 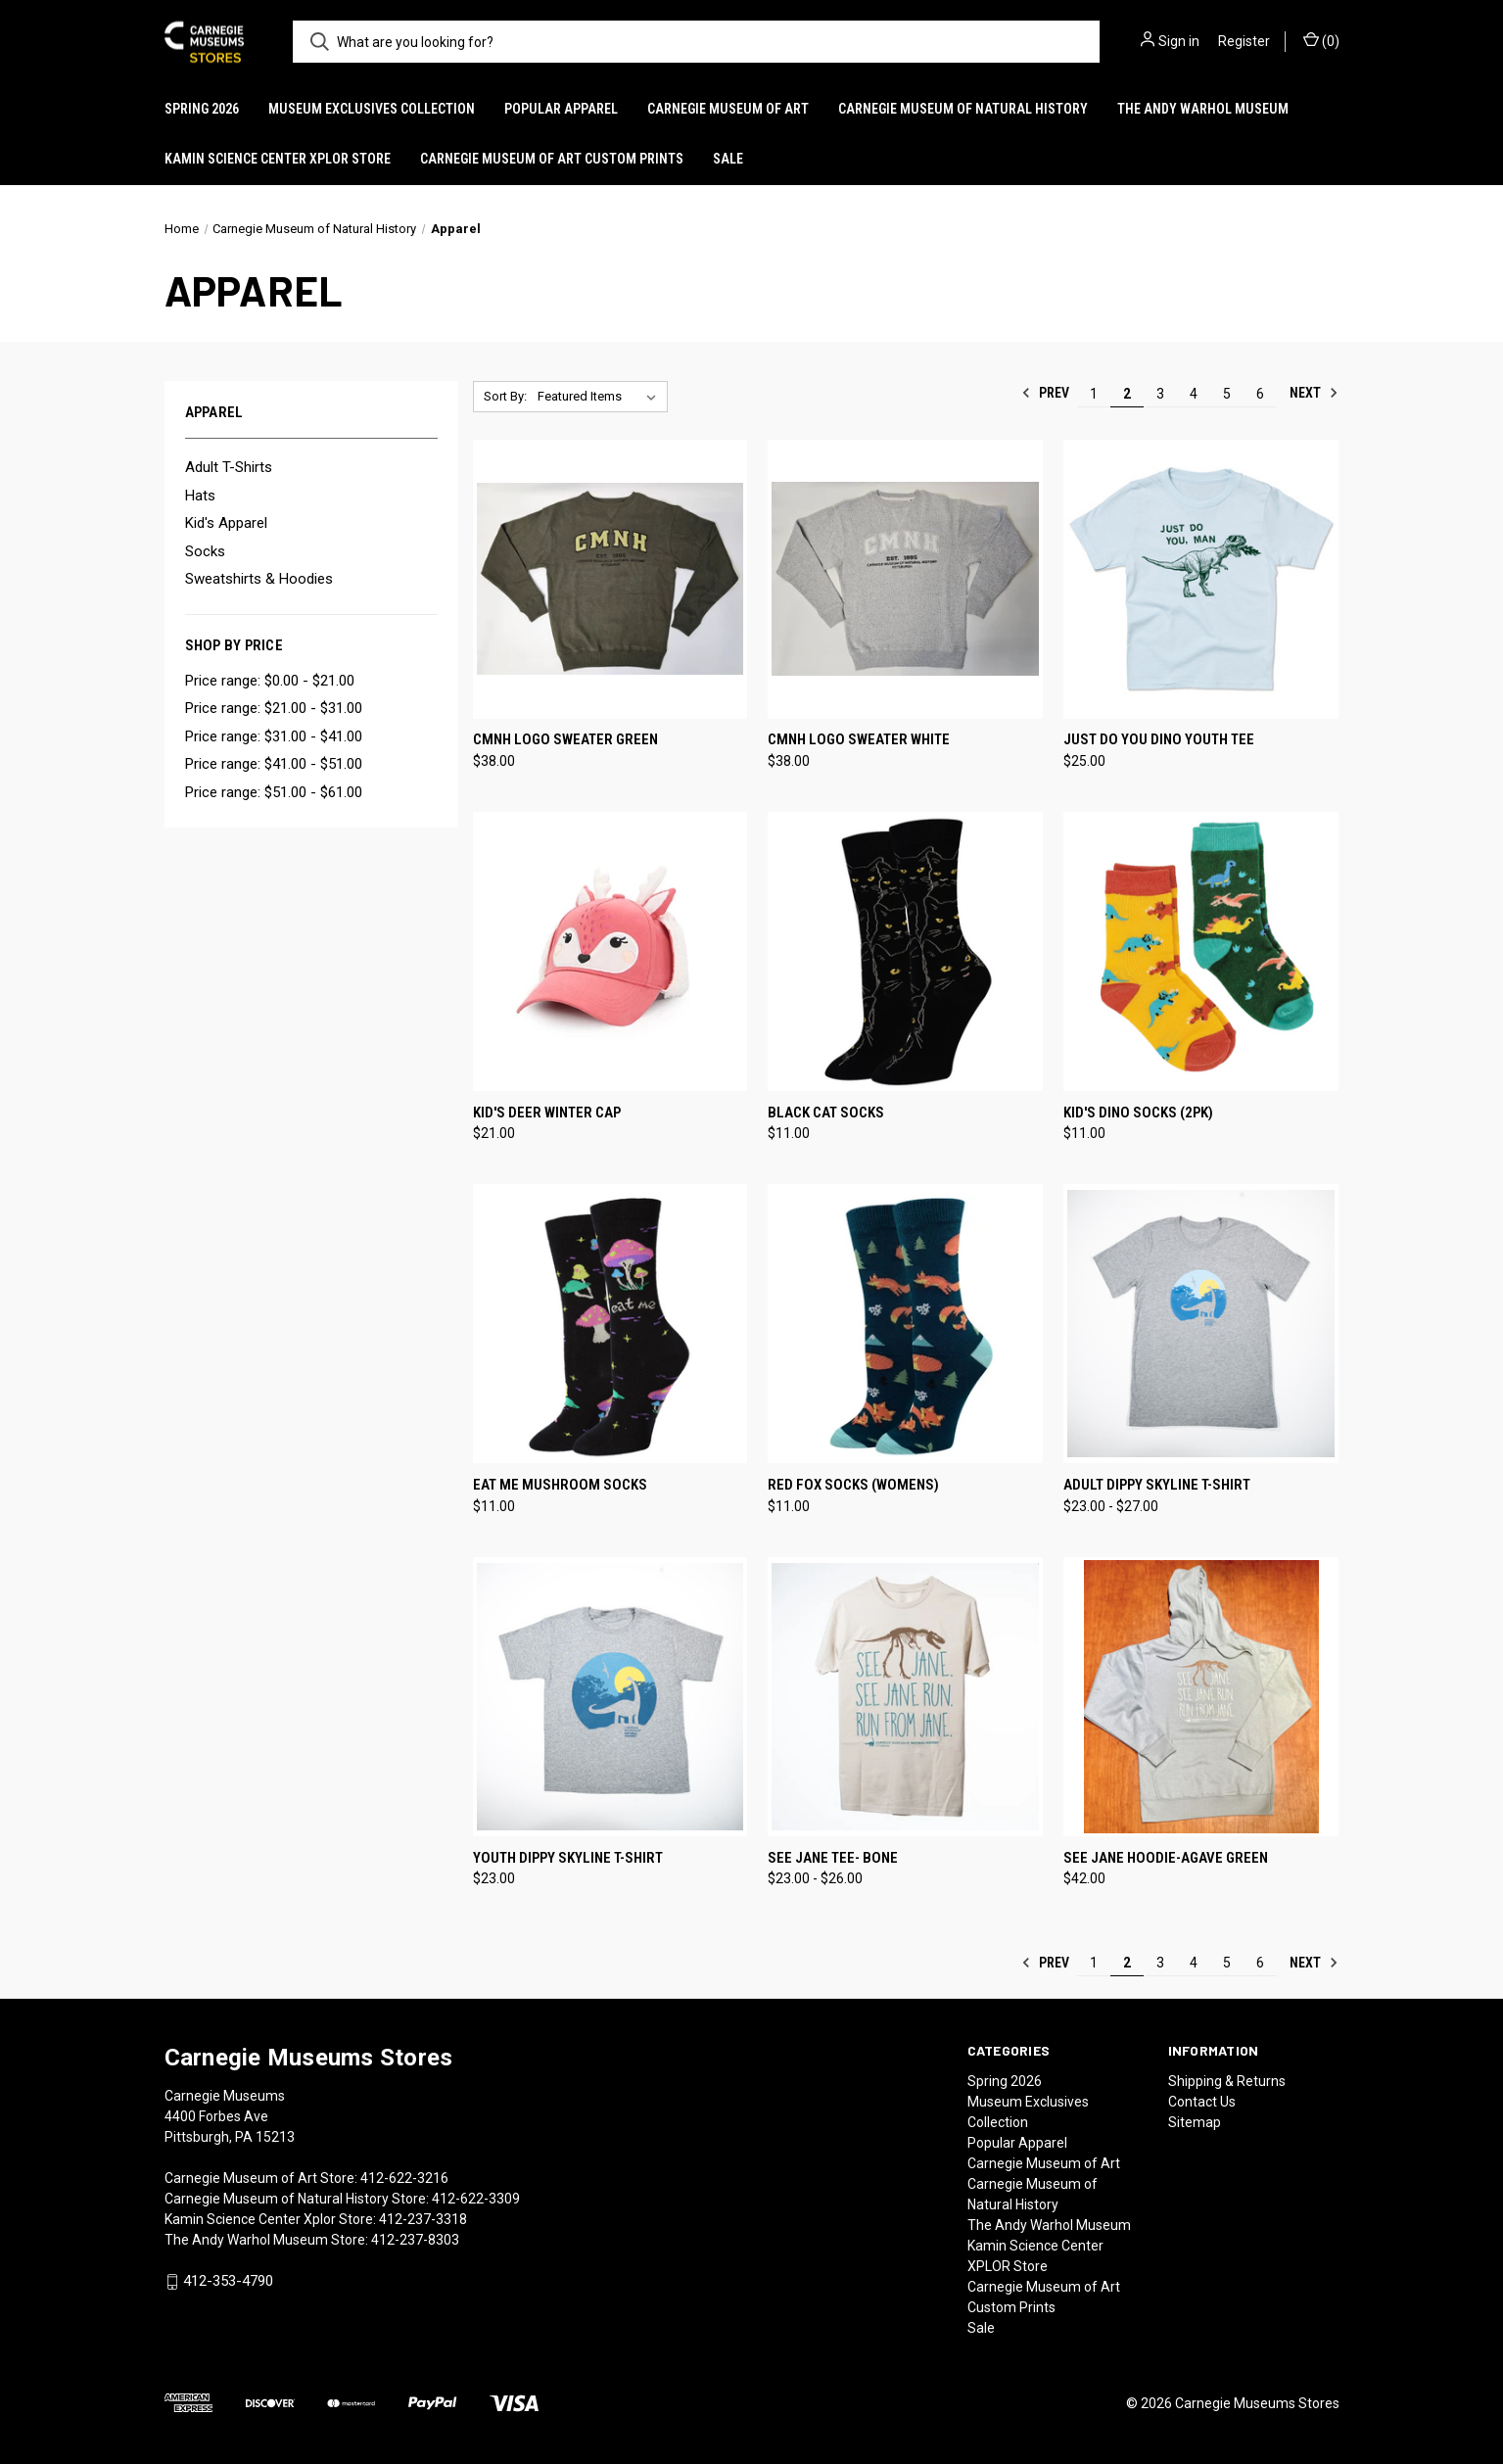 I want to click on Black Cat Socks [Black Cat Socks, $11.00], so click(x=826, y=1112).